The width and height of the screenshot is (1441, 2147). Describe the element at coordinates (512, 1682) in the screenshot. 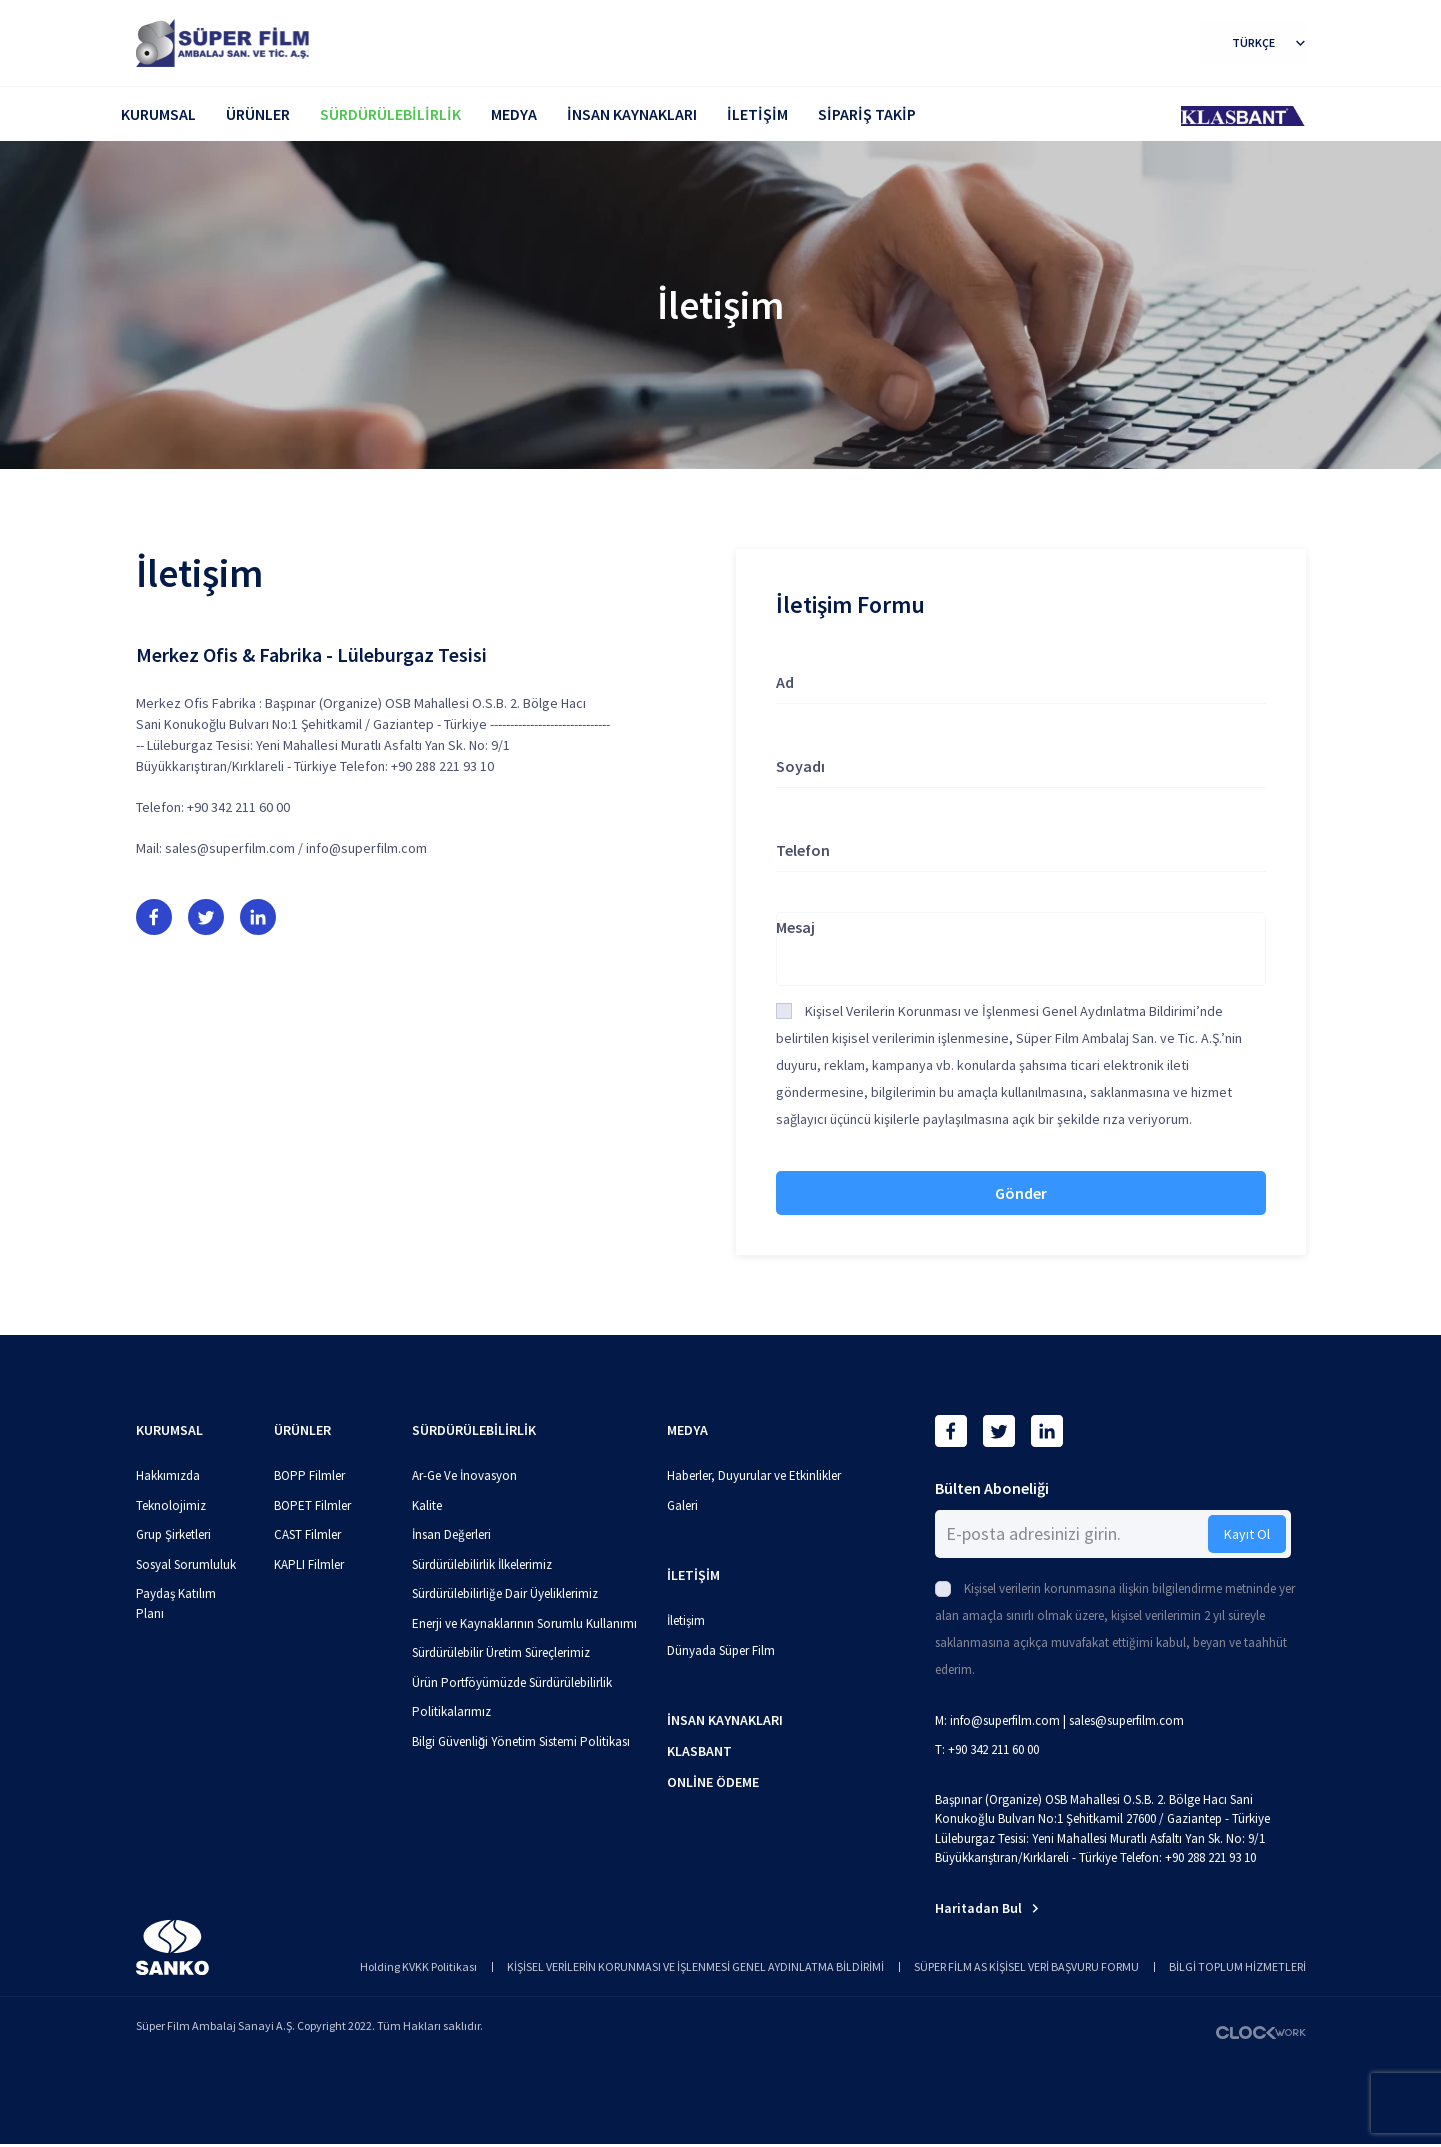

I see `Ürün Portföyümüzde Sürdürülebilirlik` at that location.